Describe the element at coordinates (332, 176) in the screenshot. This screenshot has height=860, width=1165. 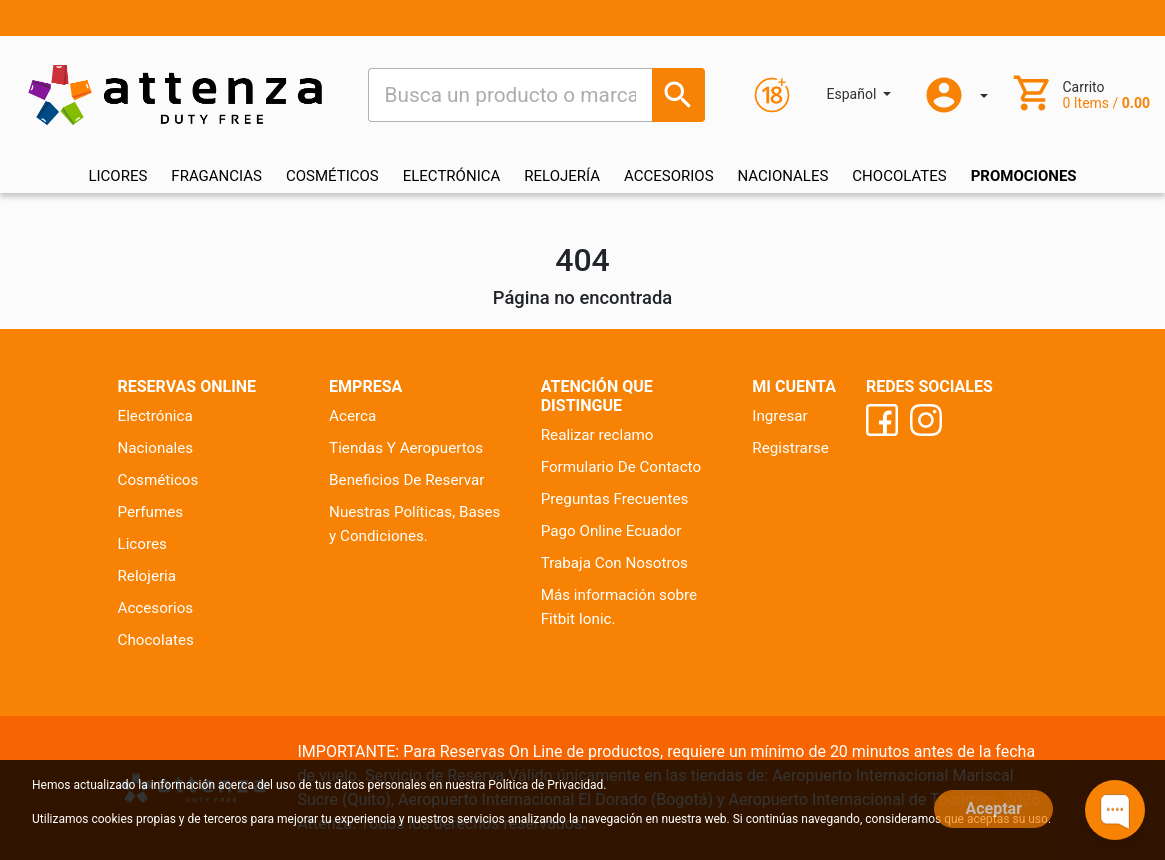
I see `COSMÉTICOS` at that location.